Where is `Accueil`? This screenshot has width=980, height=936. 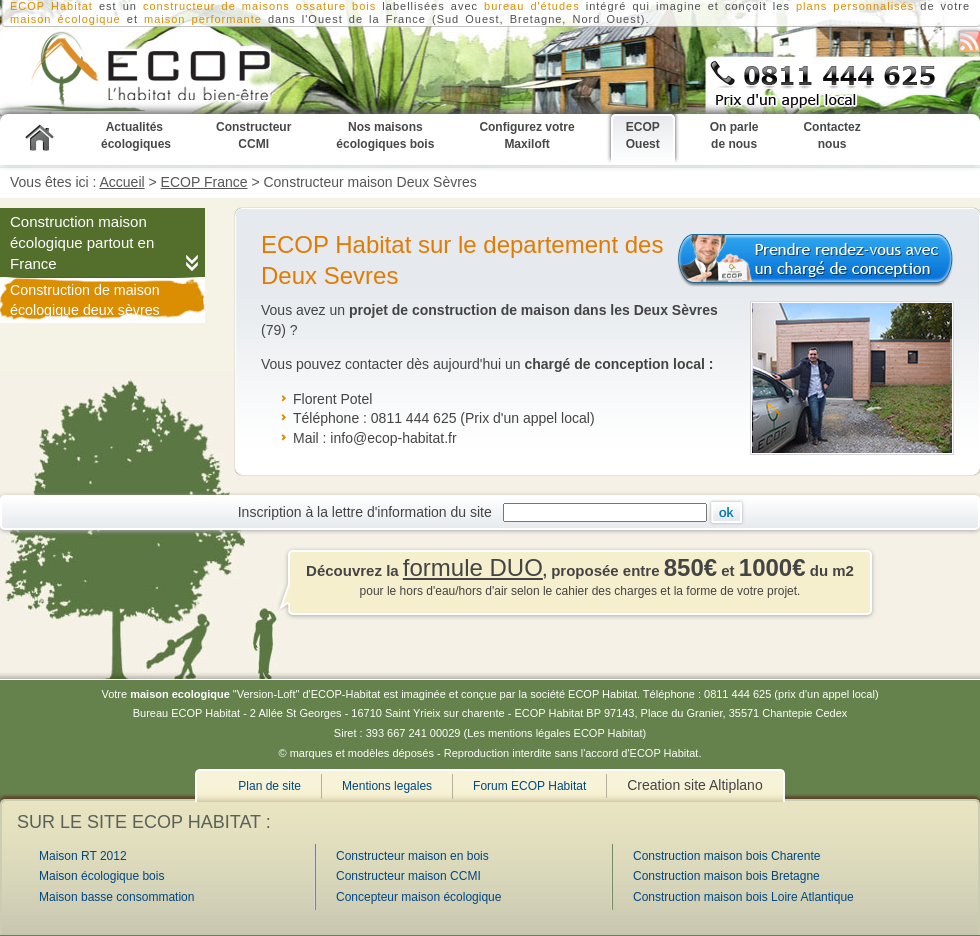 Accueil is located at coordinates (122, 182).